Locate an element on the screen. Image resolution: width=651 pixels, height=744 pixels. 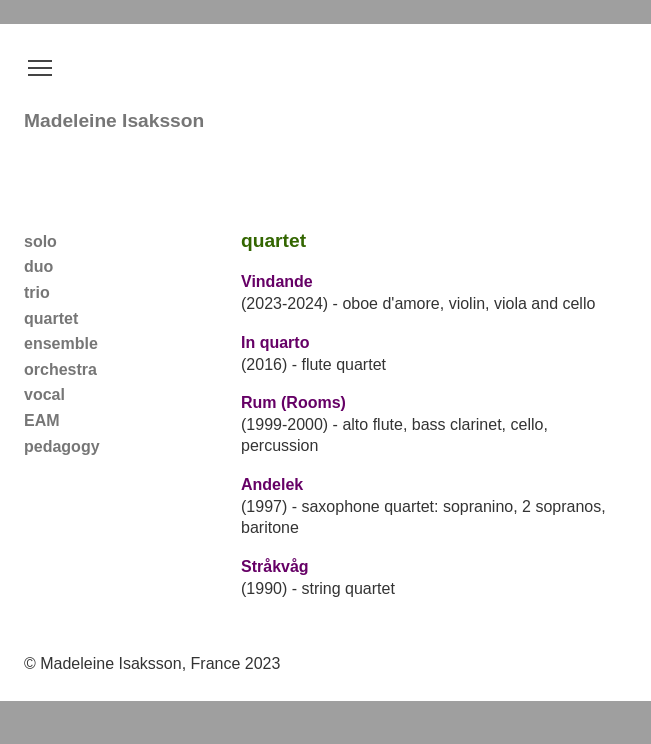
orchestra is located at coordinates (60, 369).